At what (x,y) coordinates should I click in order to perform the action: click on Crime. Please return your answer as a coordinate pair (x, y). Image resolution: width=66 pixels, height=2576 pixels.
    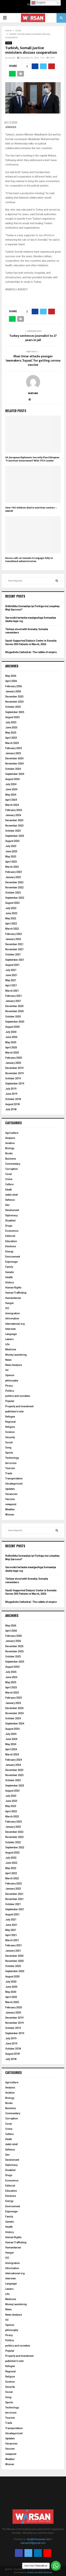
    Looking at the image, I should click on (8, 1179).